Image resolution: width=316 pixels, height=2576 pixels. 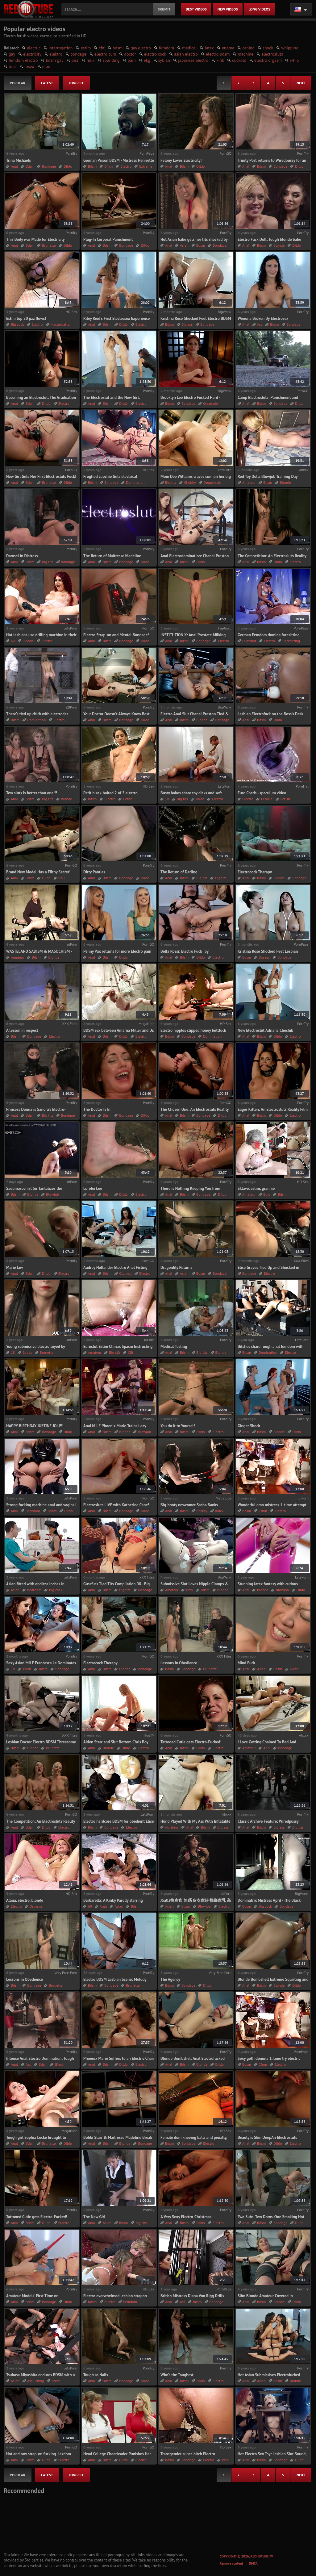 What do you see at coordinates (248, 48) in the screenshot?
I see `caning` at bounding box center [248, 48].